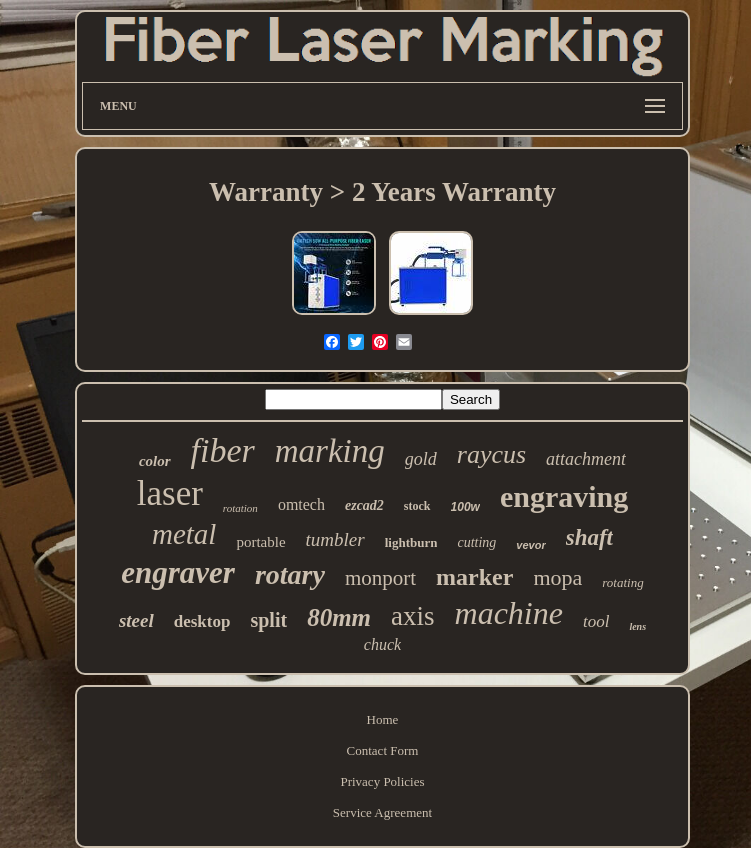  I want to click on raycus, so click(491, 454).